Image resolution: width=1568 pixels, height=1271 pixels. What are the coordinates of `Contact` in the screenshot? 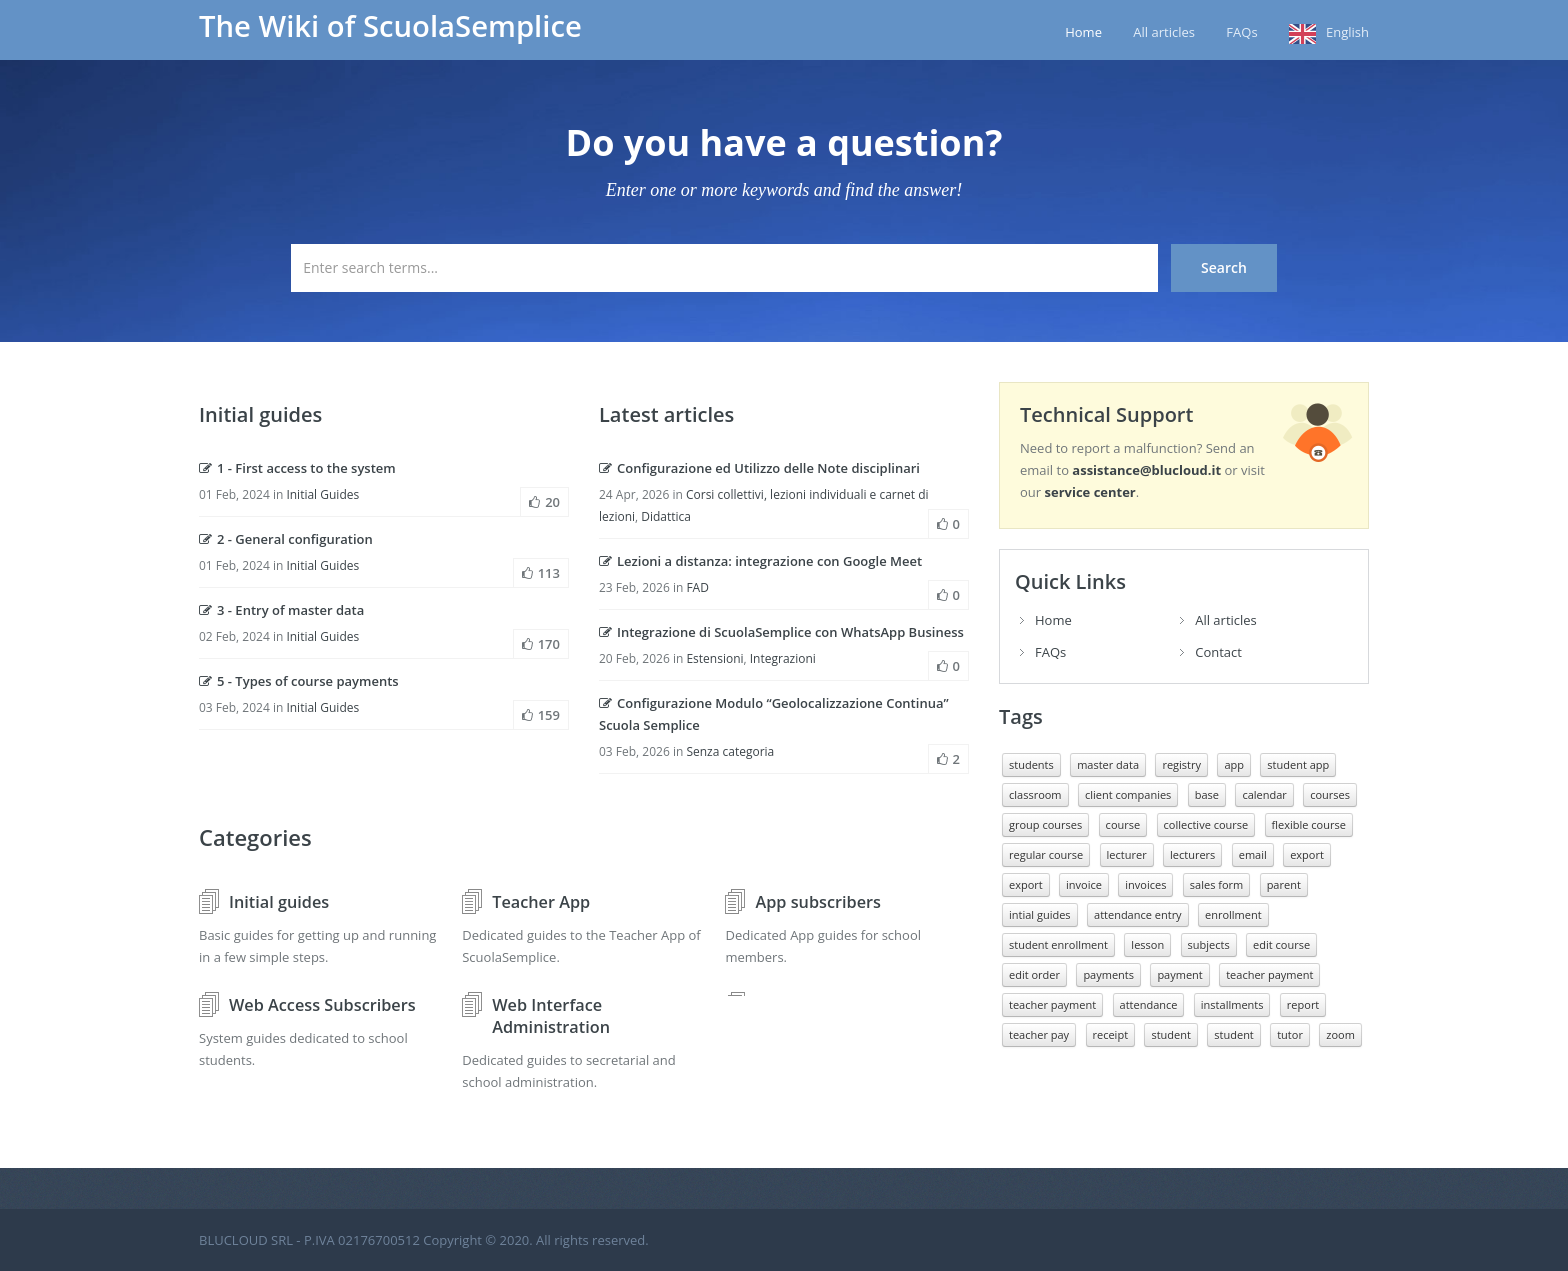 It's located at (1218, 652).